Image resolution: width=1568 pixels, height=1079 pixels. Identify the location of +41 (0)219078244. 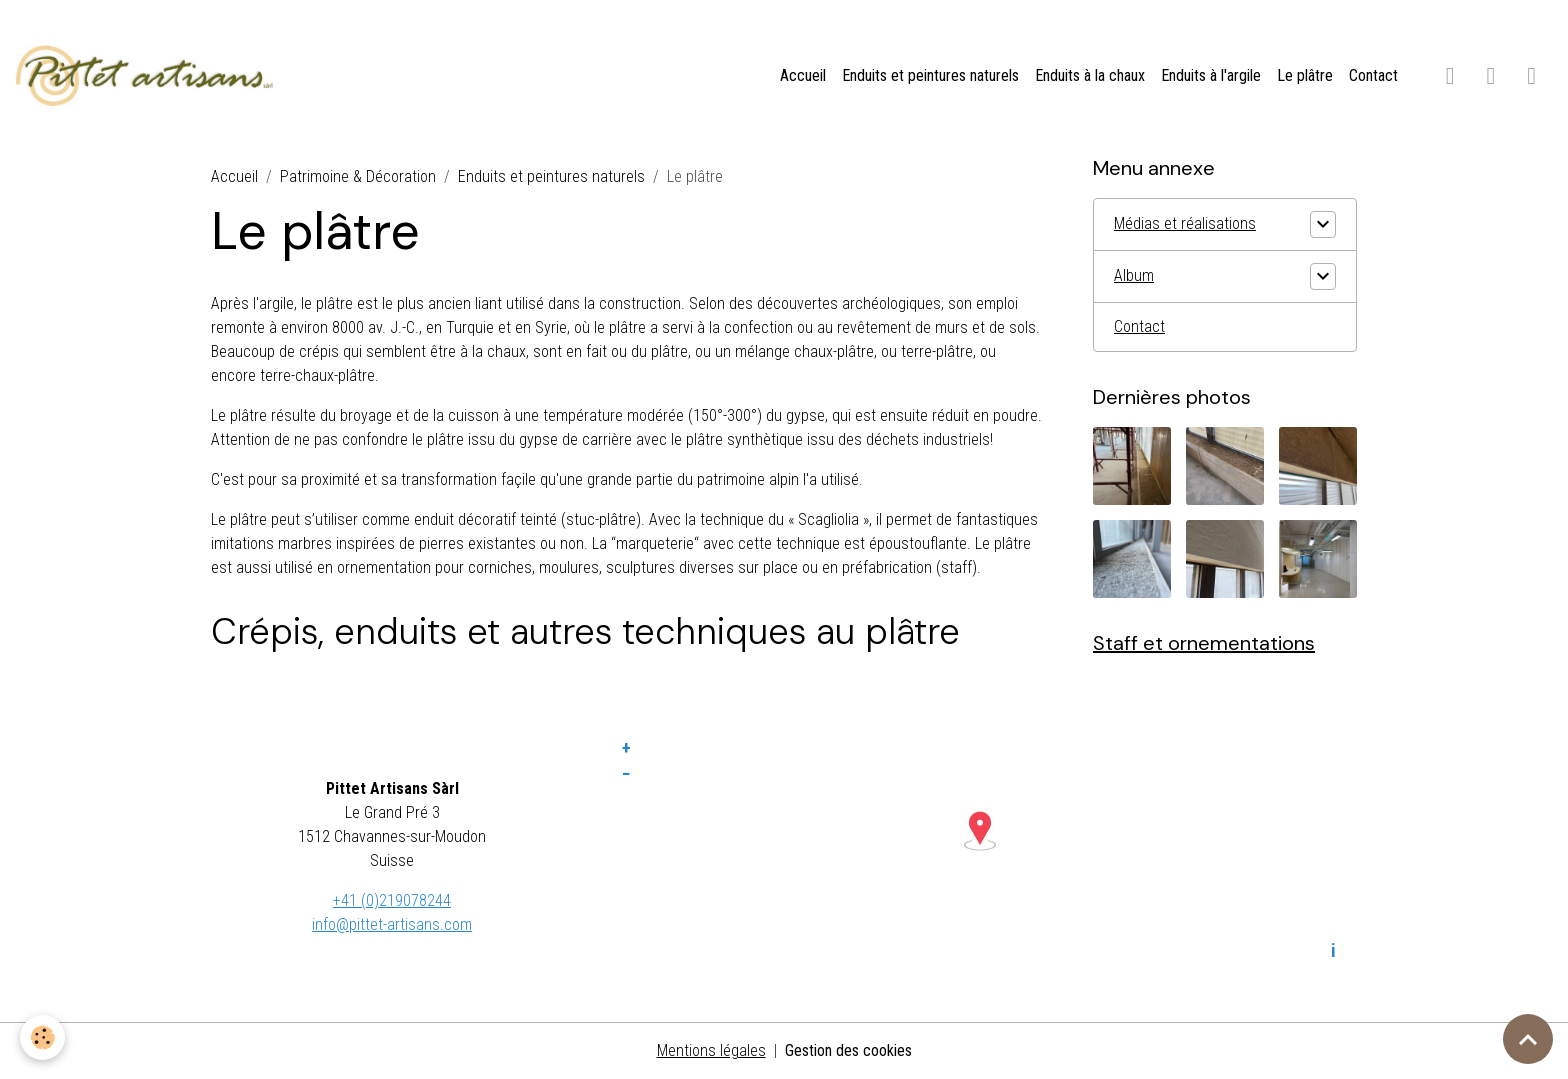
(392, 900).